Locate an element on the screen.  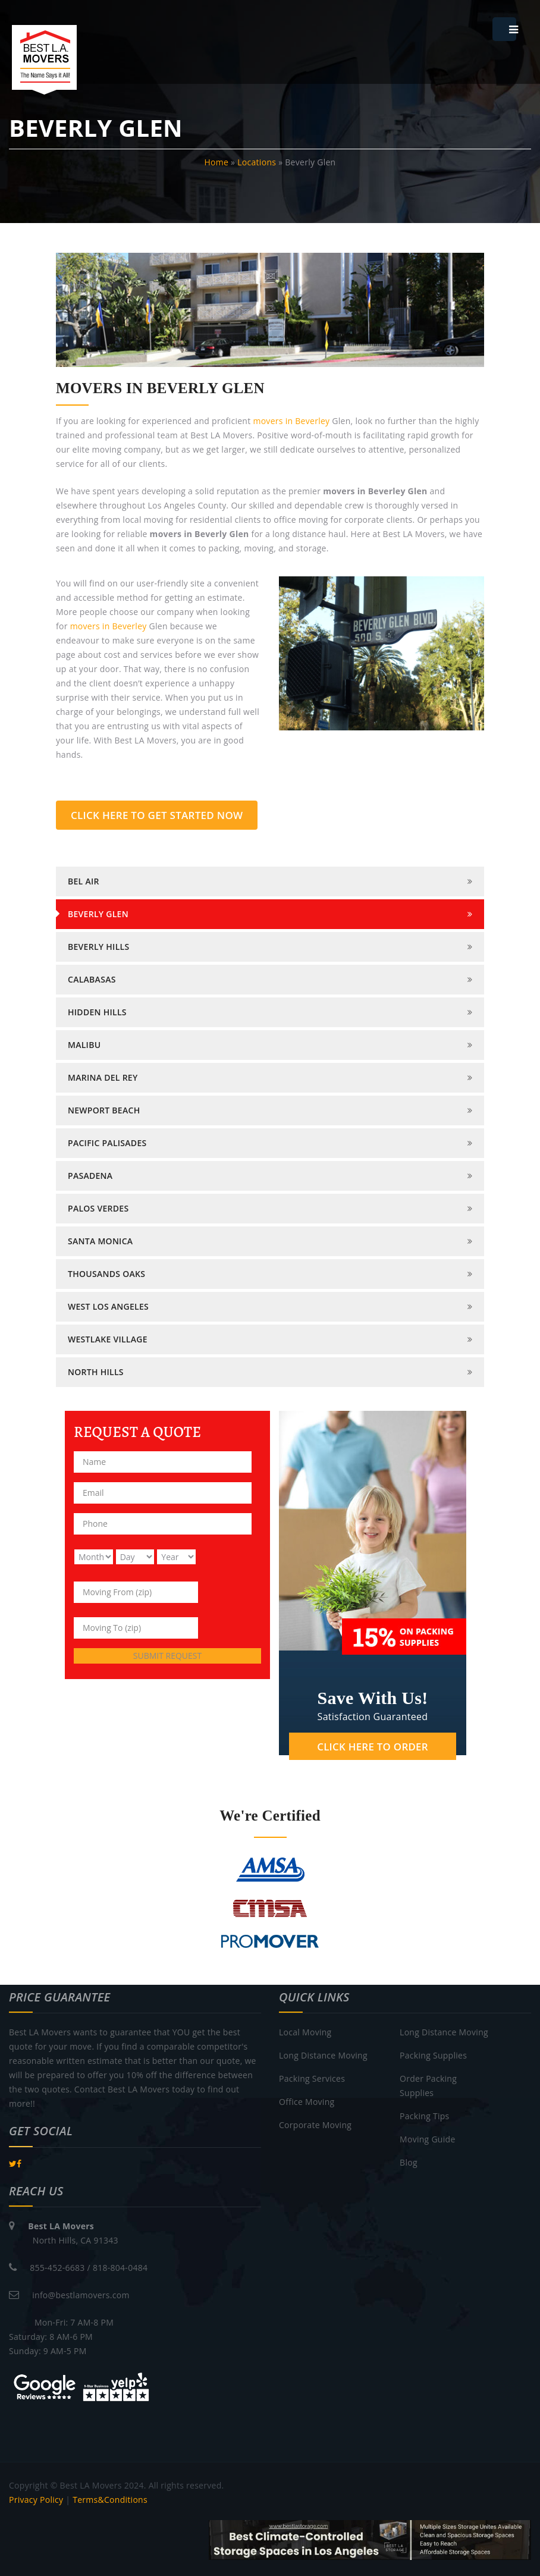
North Hills is located at coordinates (96, 1372).